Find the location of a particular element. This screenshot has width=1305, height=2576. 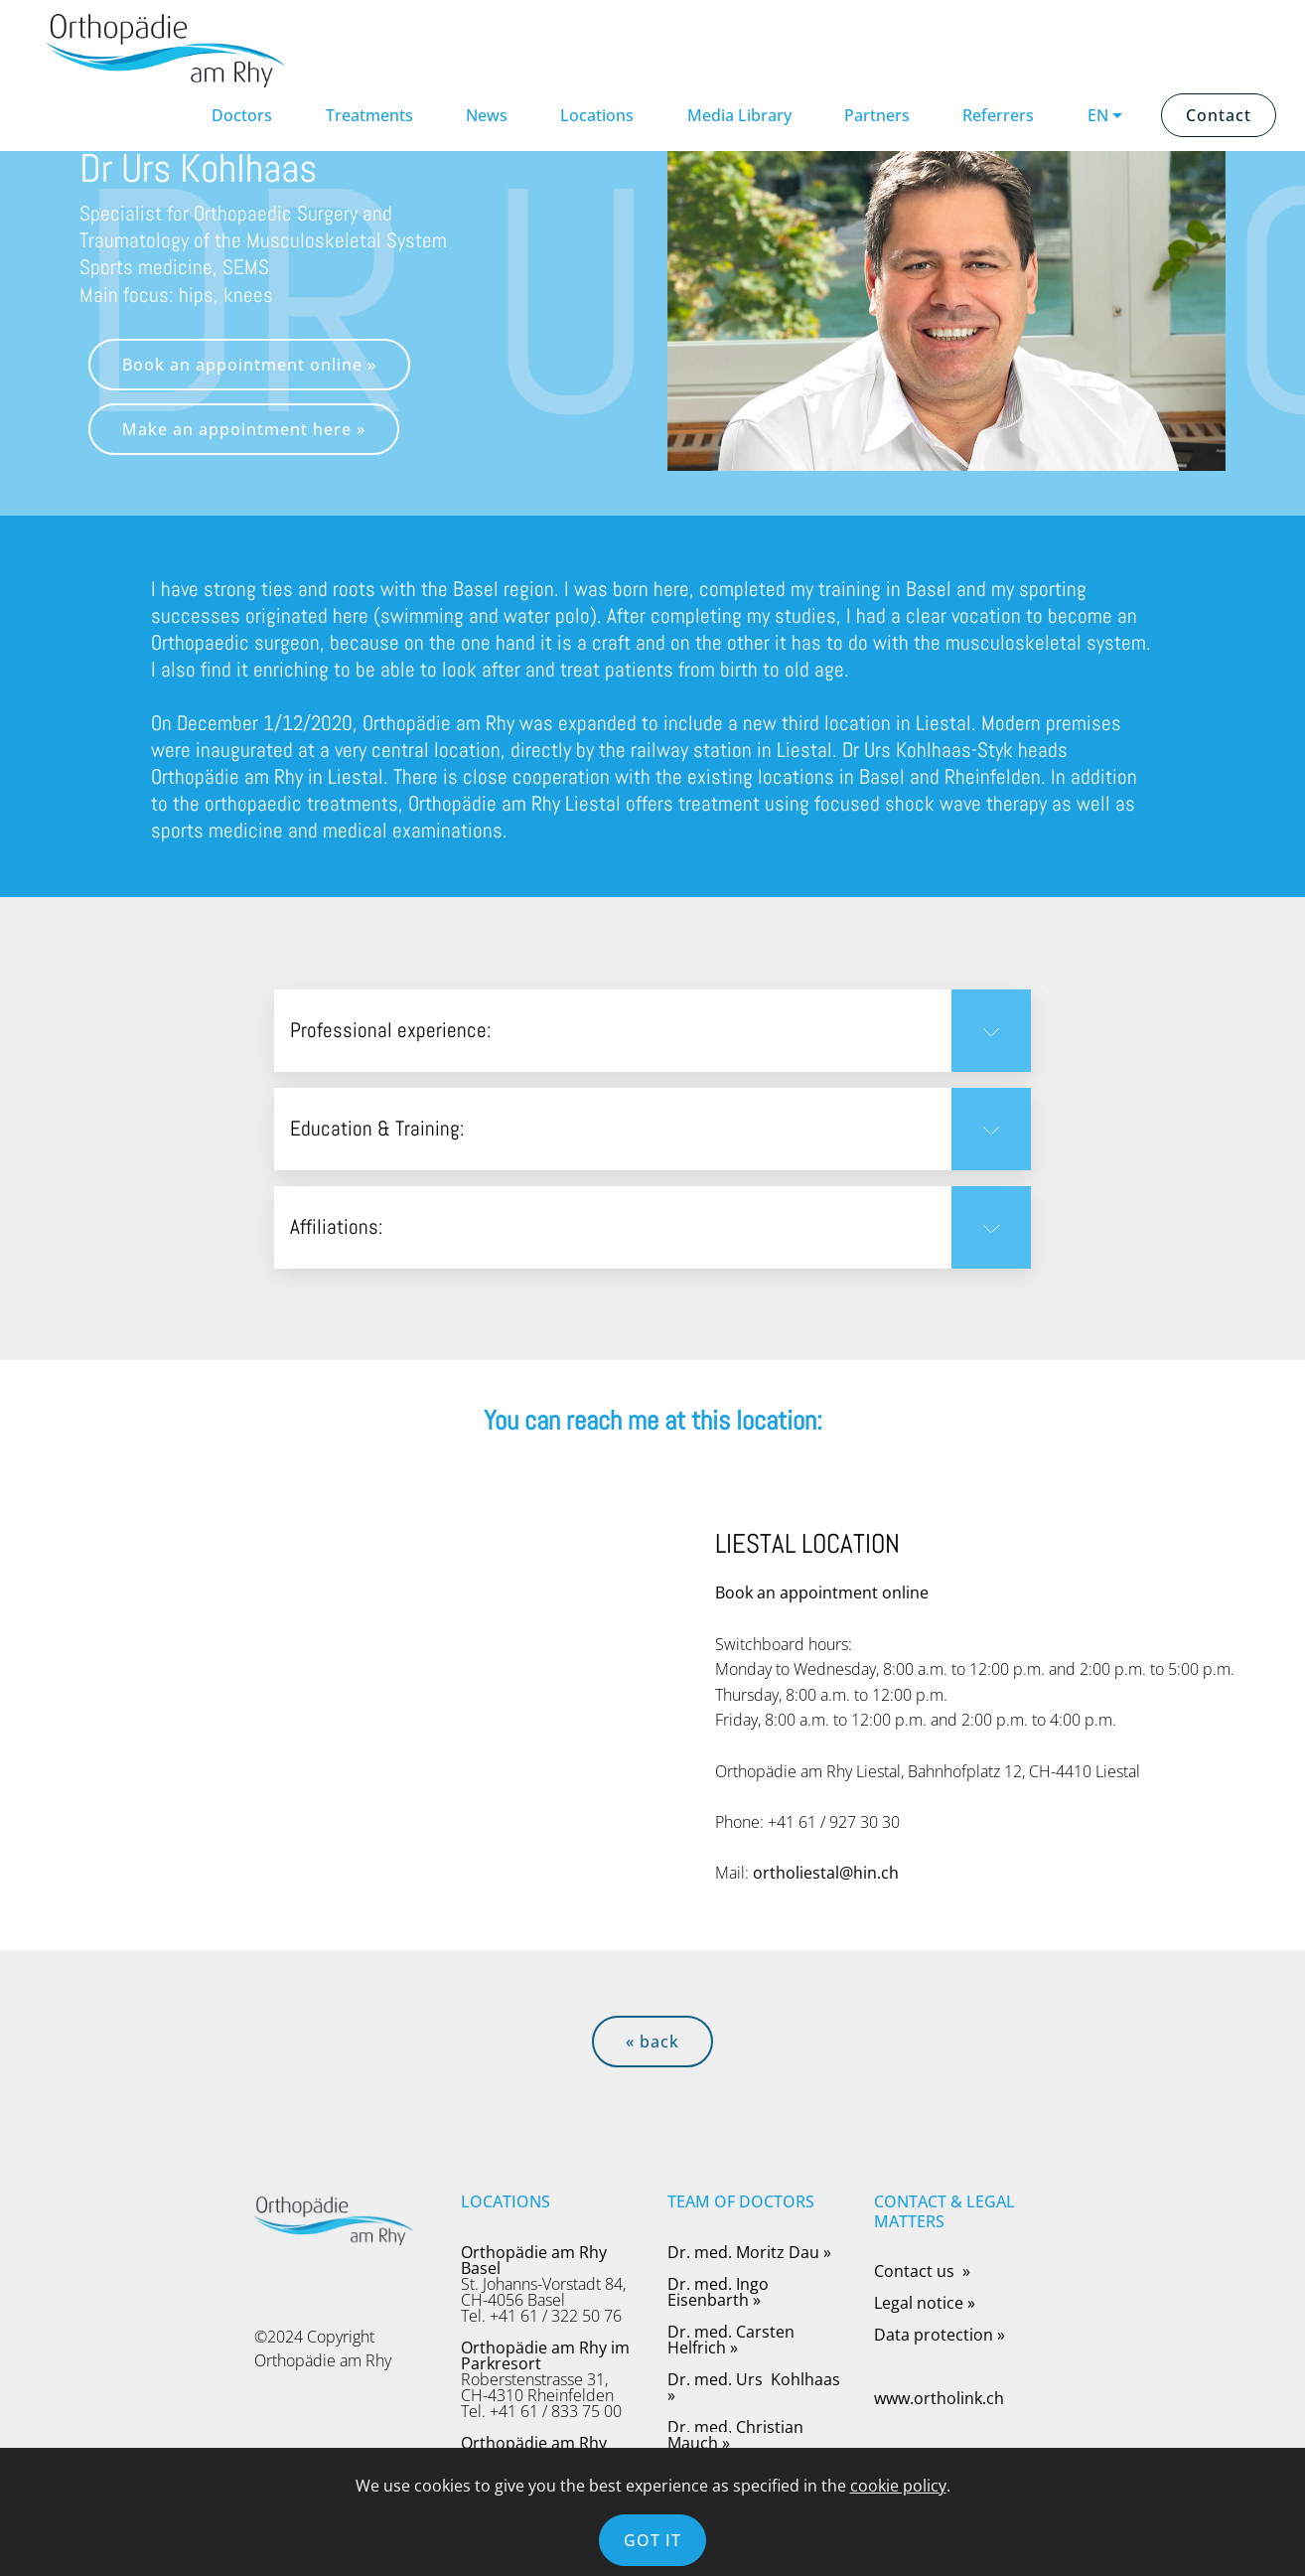

Dr. med. Christian Mauch » is located at coordinates (735, 2435).